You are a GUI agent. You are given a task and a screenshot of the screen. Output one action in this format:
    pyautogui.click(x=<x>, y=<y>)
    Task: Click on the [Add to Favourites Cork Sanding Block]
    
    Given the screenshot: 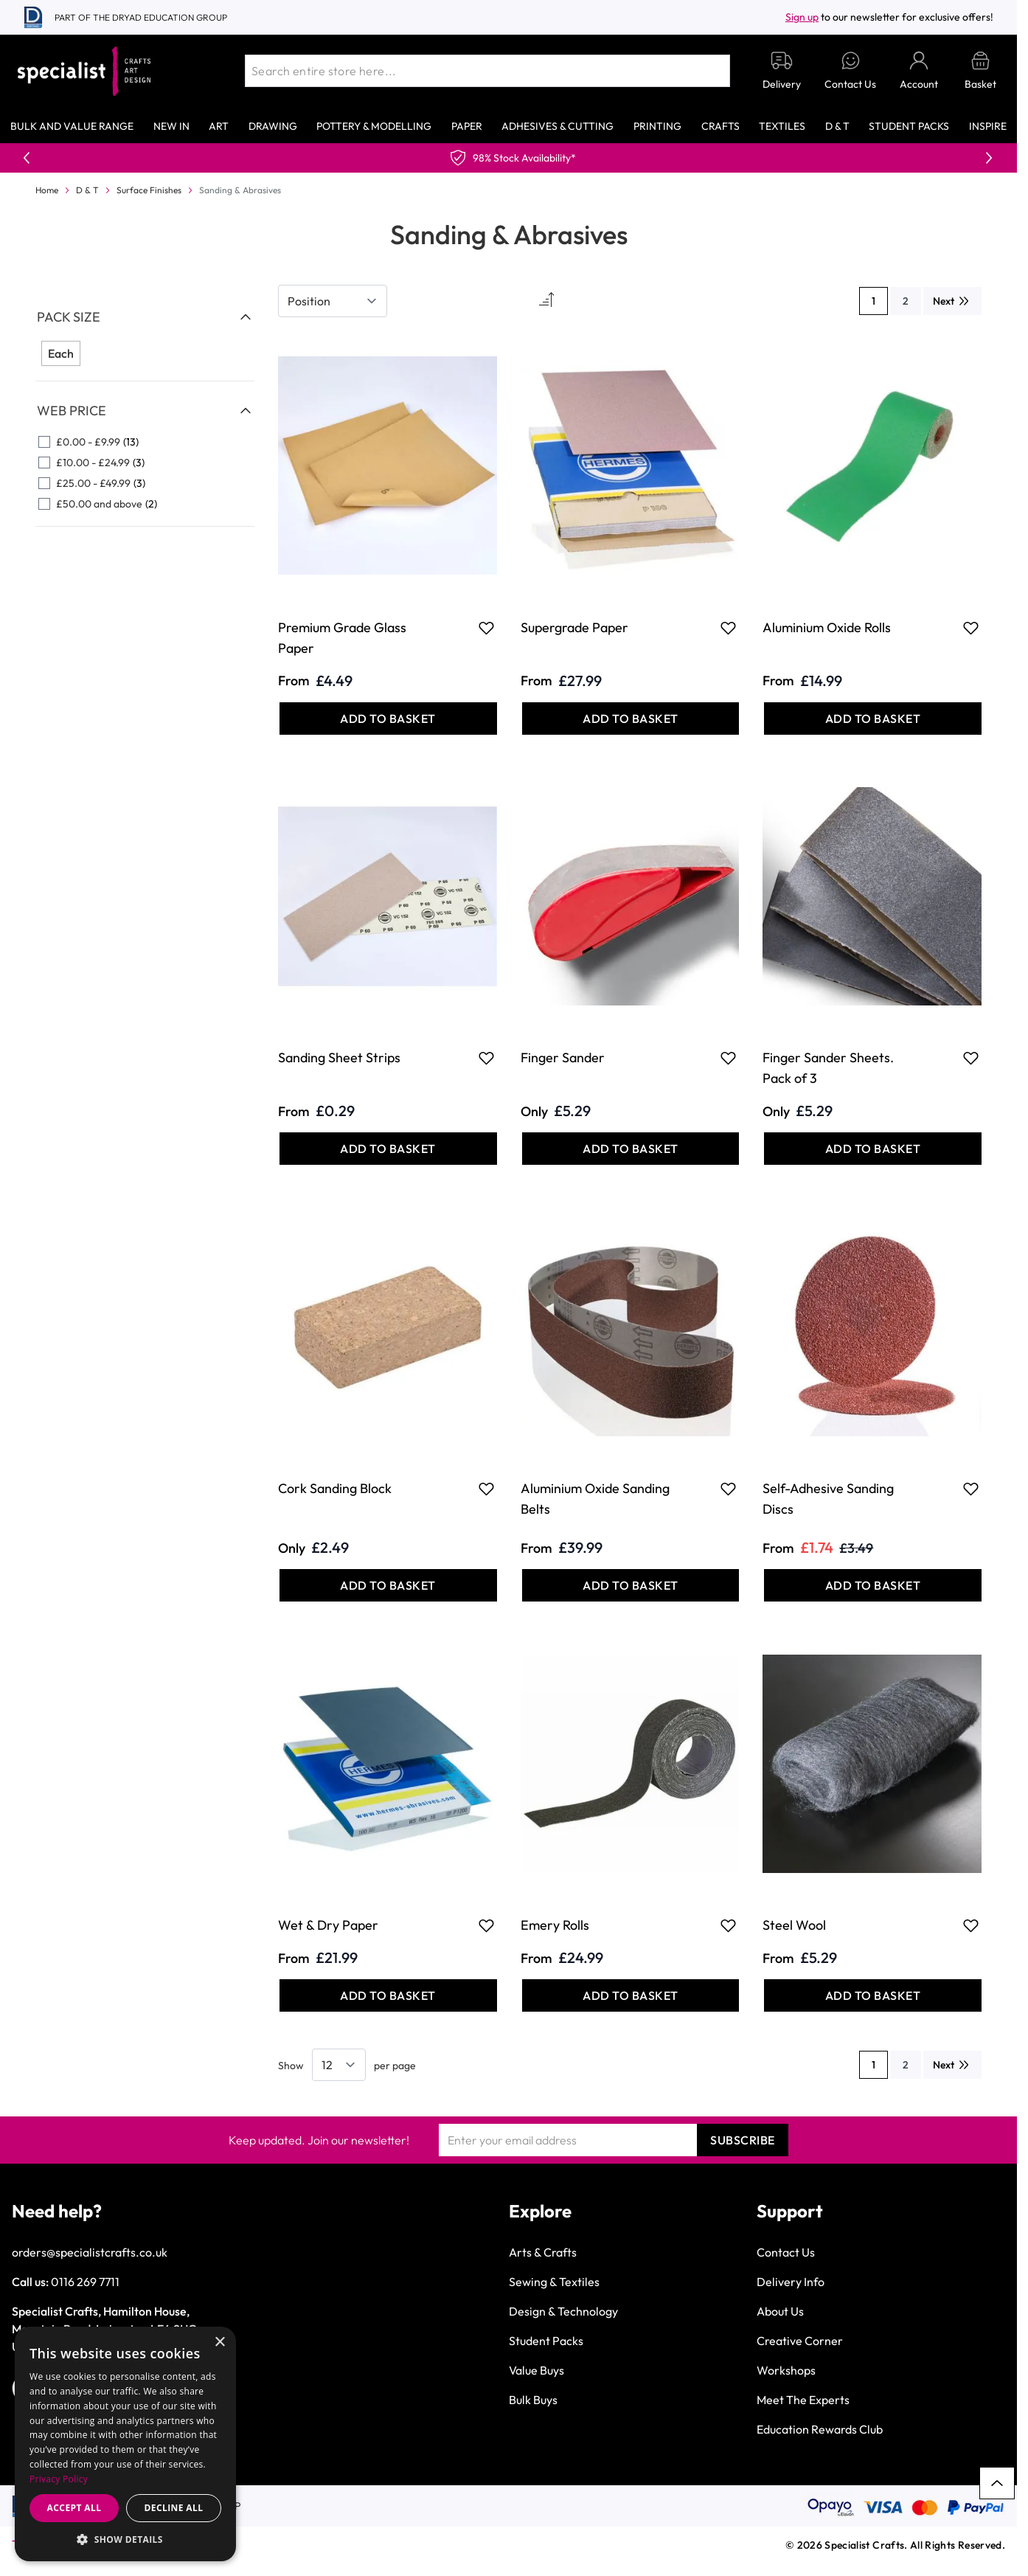 What is the action you would take?
    pyautogui.click(x=486, y=1489)
    